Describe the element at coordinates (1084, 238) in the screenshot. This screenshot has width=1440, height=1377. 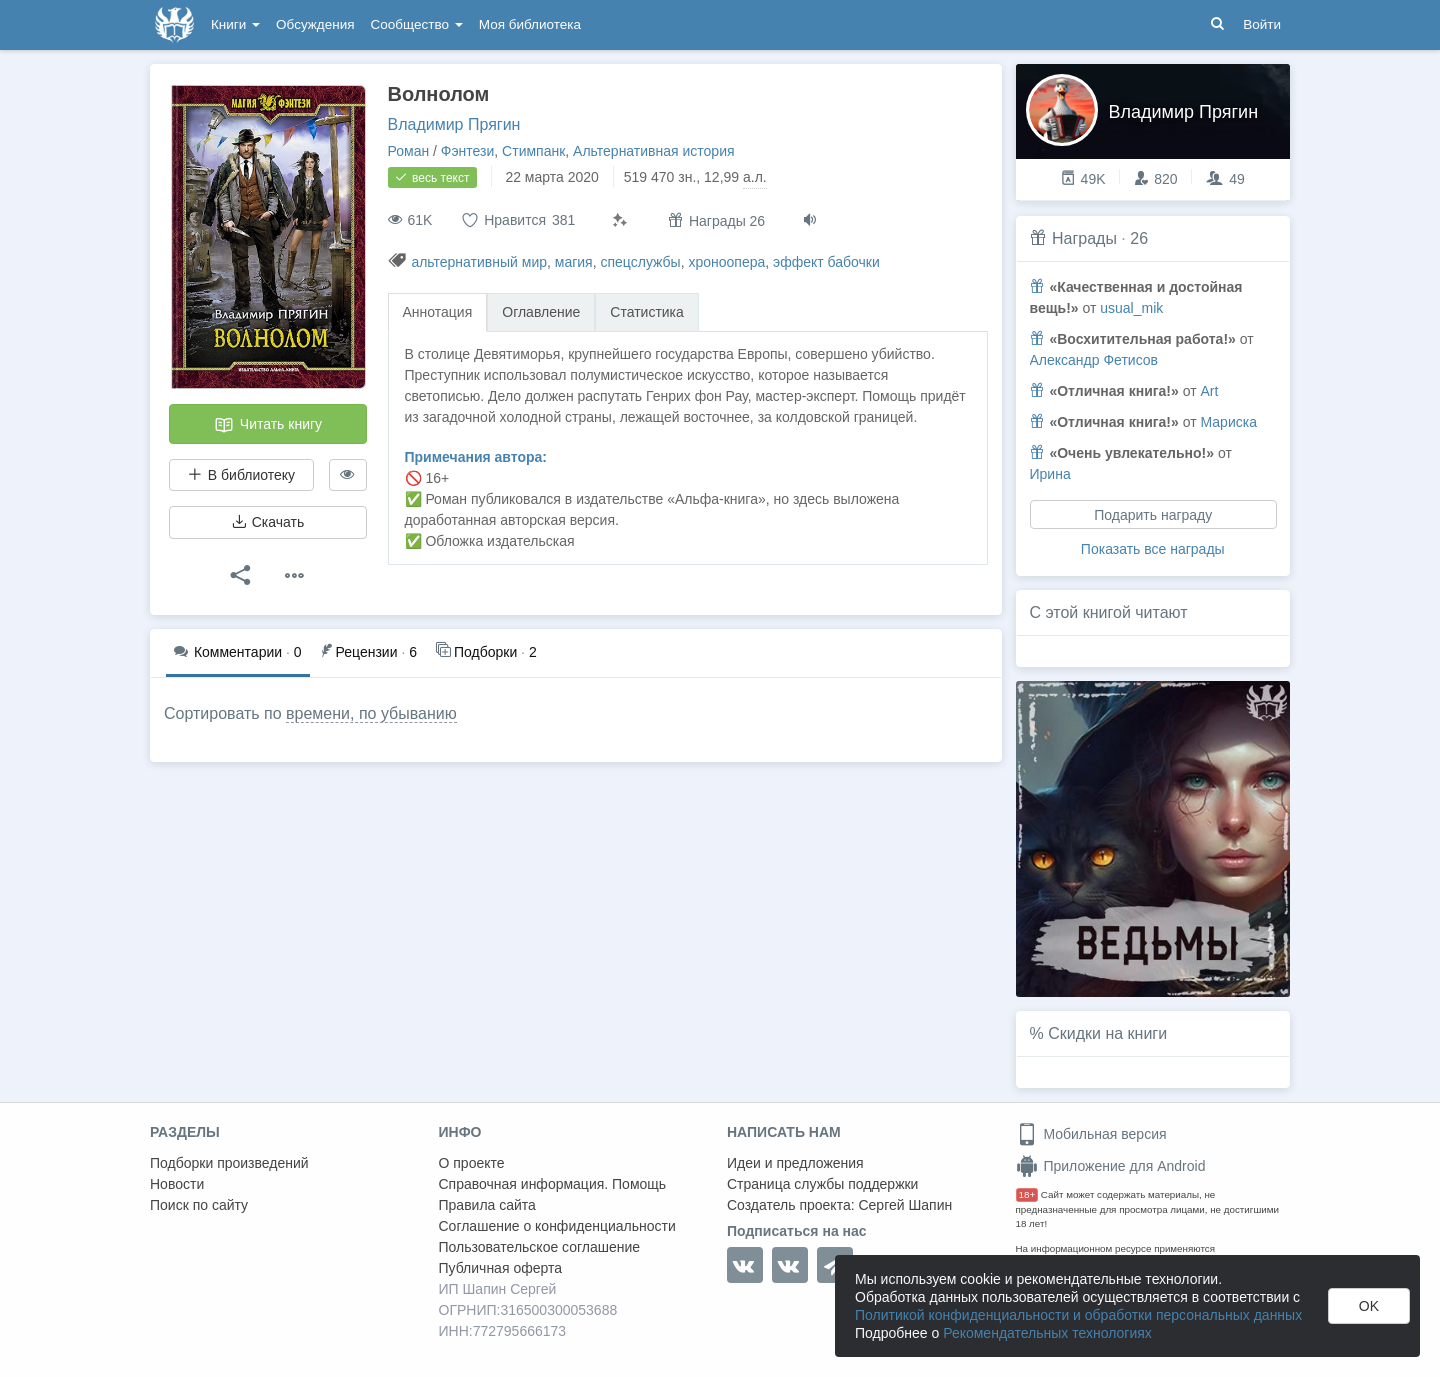
I see `Награды` at that location.